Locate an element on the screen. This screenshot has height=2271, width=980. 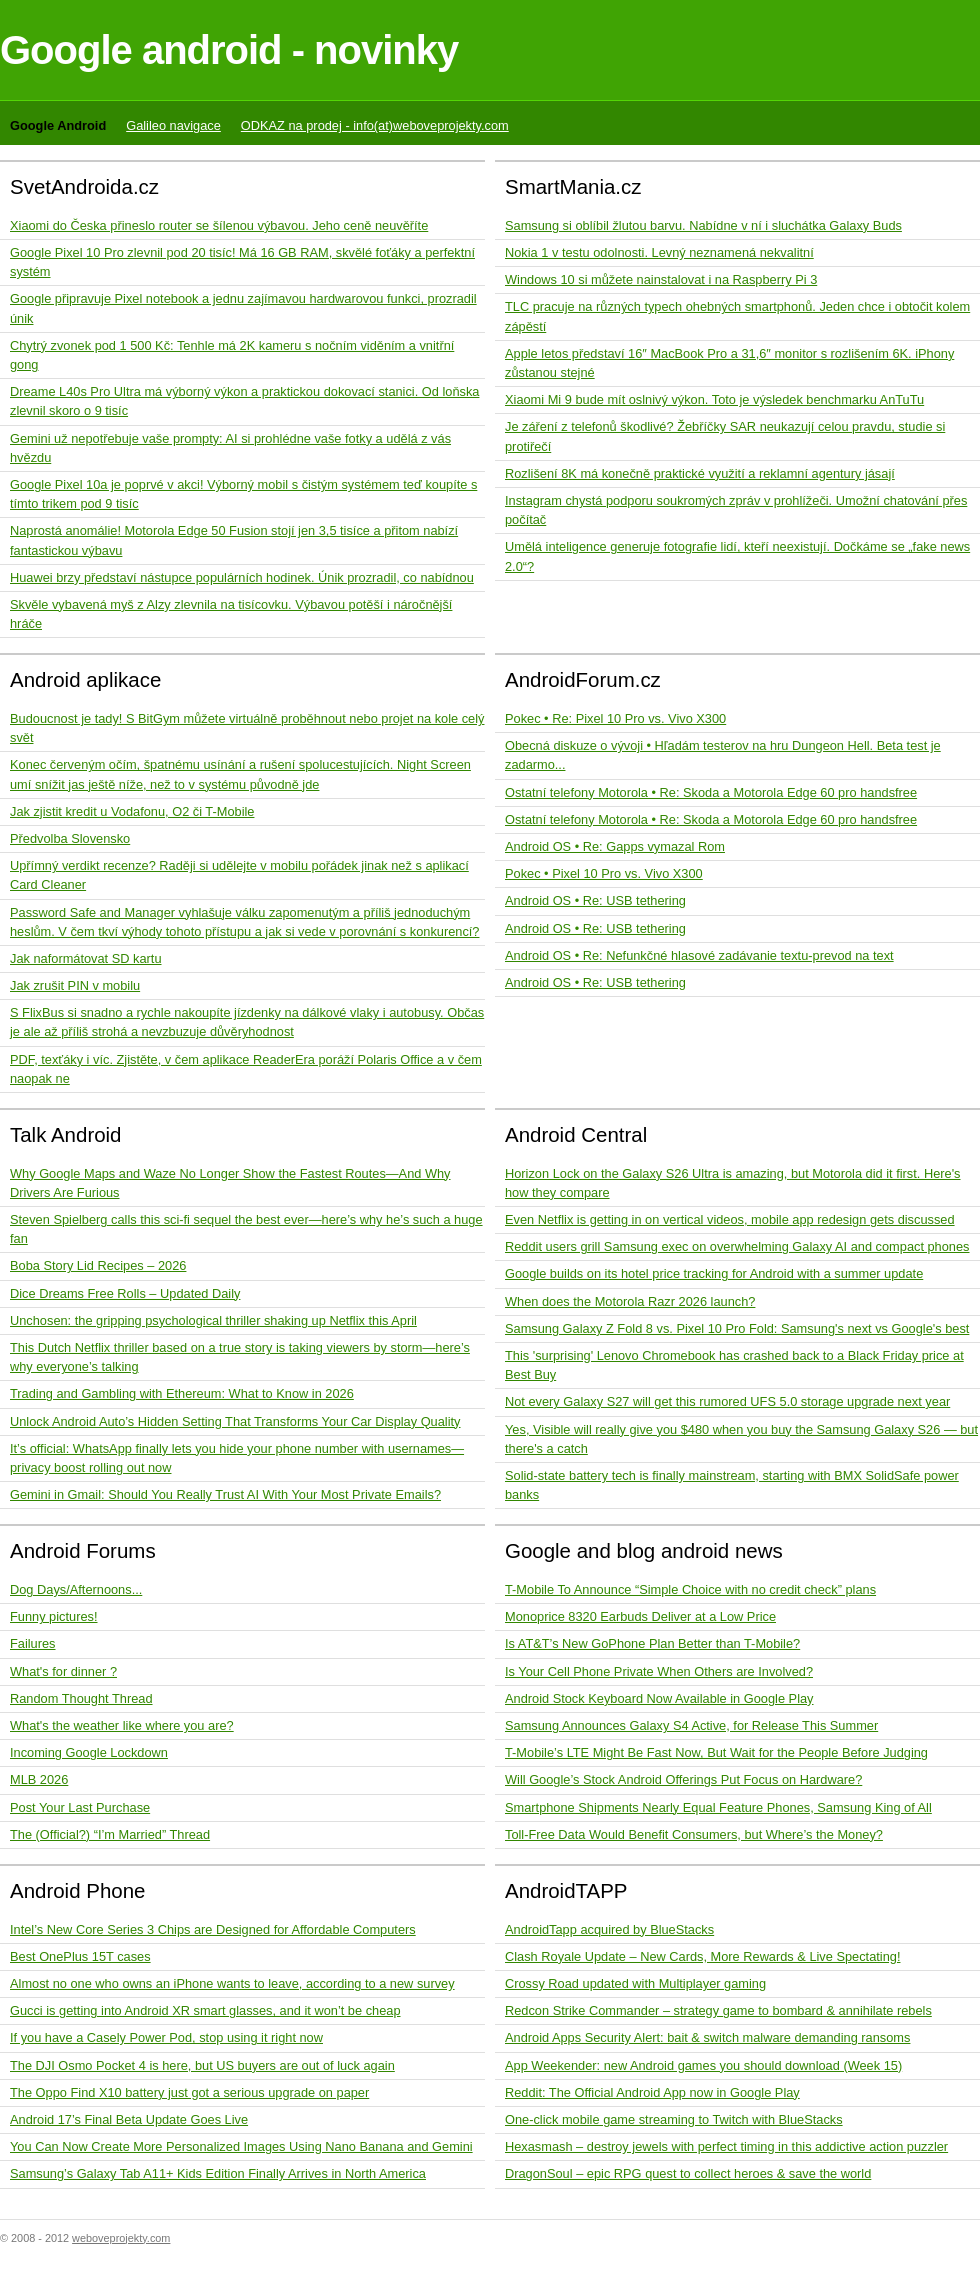
Talk Android is located at coordinates (66, 1134).